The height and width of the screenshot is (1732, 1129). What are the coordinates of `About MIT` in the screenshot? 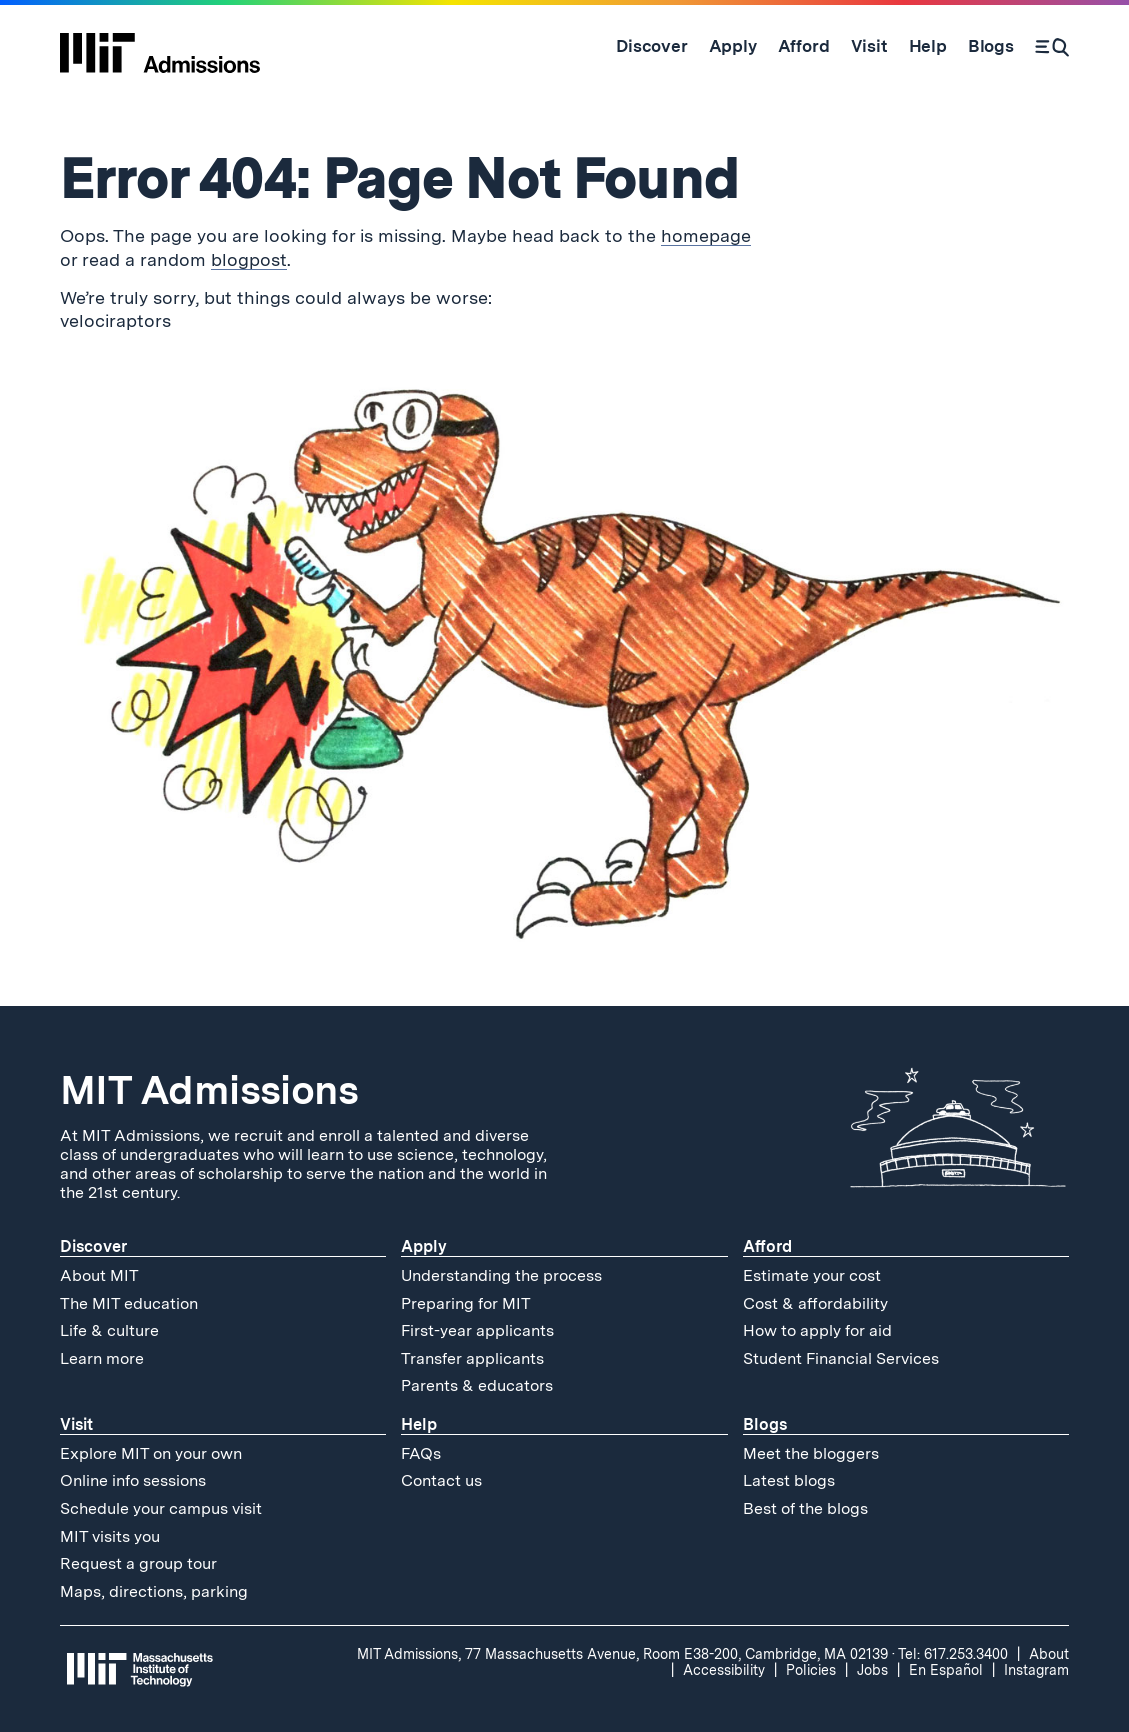 It's located at (99, 1275).